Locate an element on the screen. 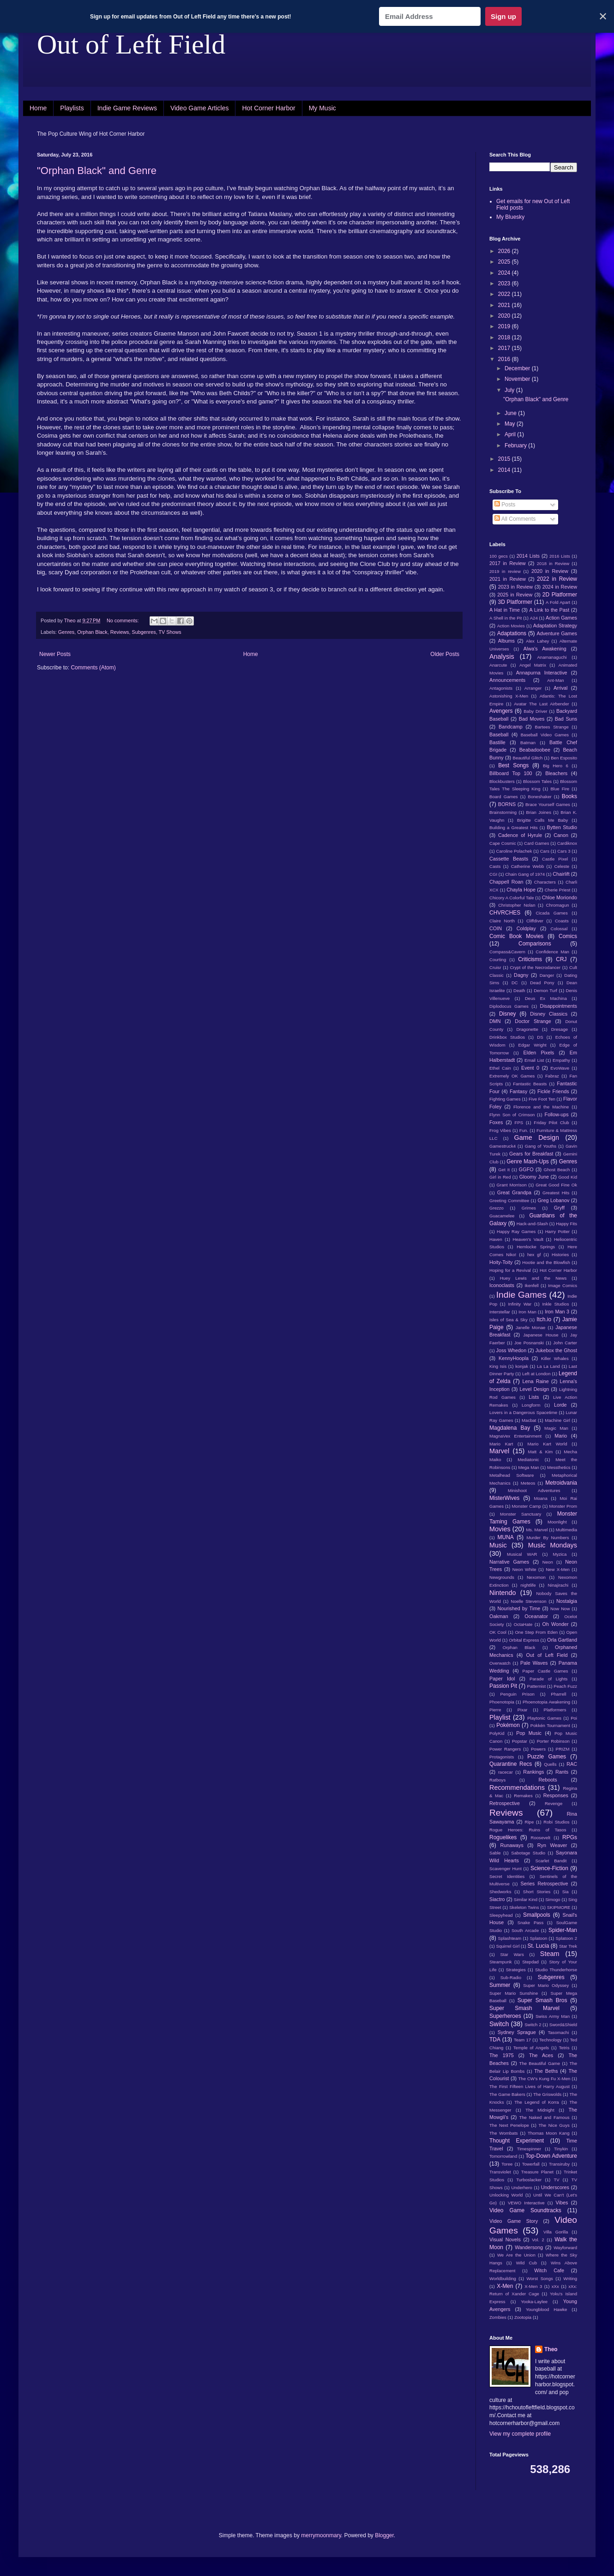 The image size is (614, 2576). Hot Corner Harbor is located at coordinates (268, 108).